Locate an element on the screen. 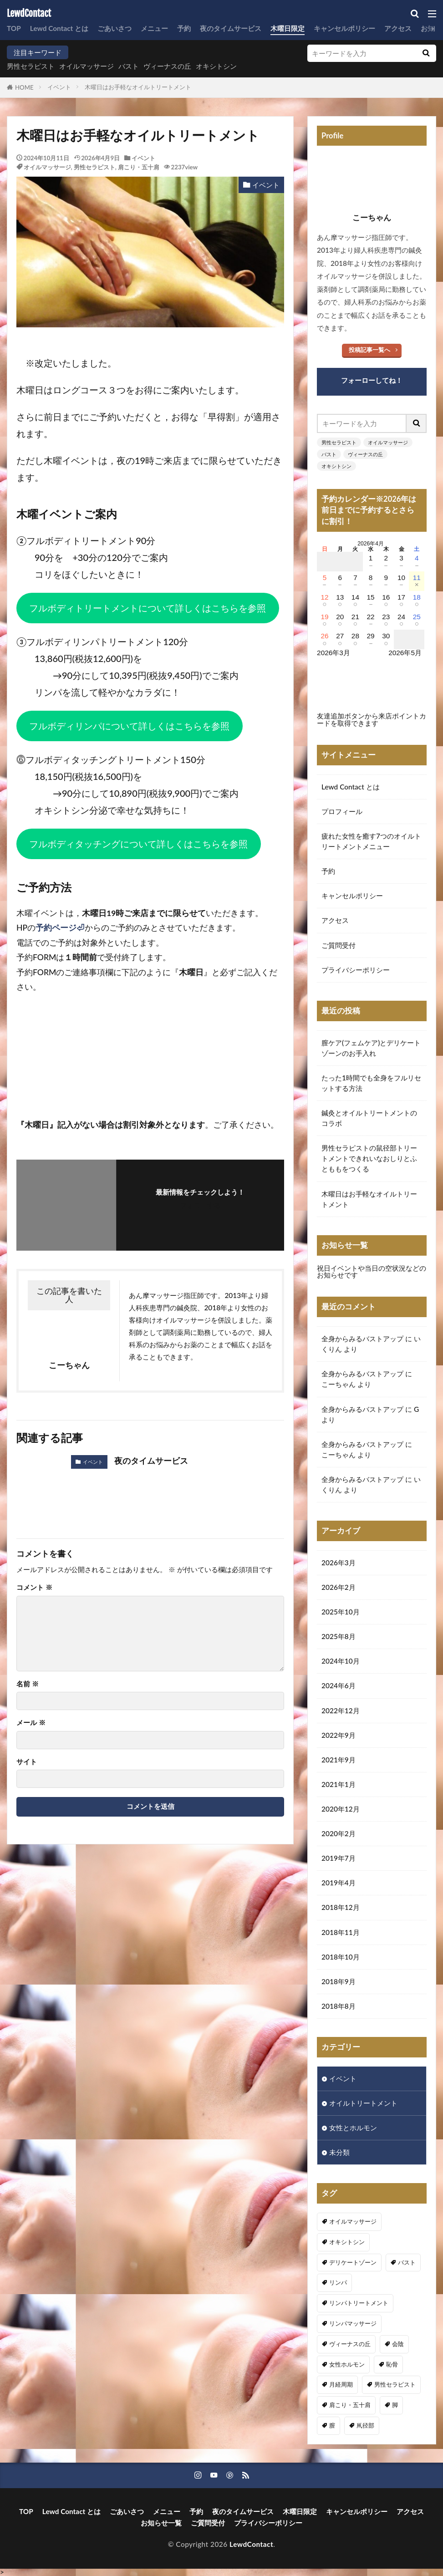  2019年4月 is located at coordinates (338, 1883).